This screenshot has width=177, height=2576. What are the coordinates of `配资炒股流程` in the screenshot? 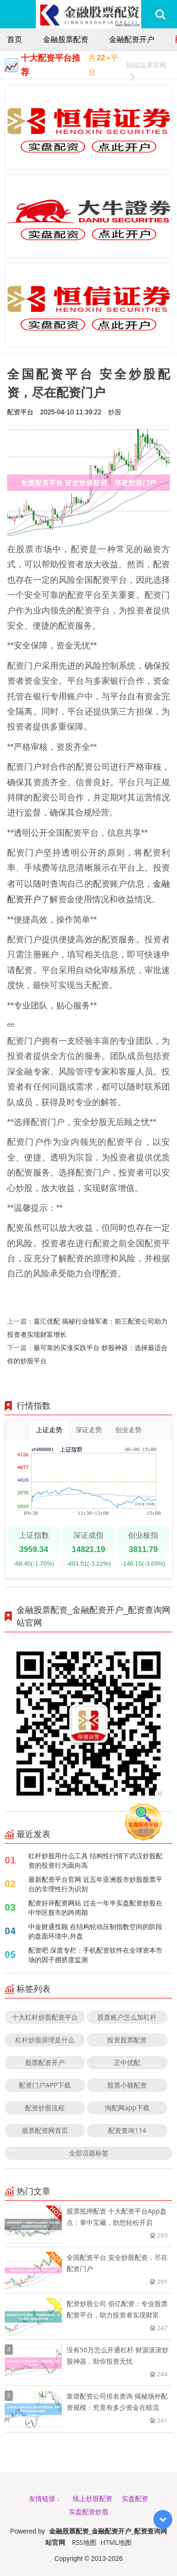 It's located at (45, 2107).